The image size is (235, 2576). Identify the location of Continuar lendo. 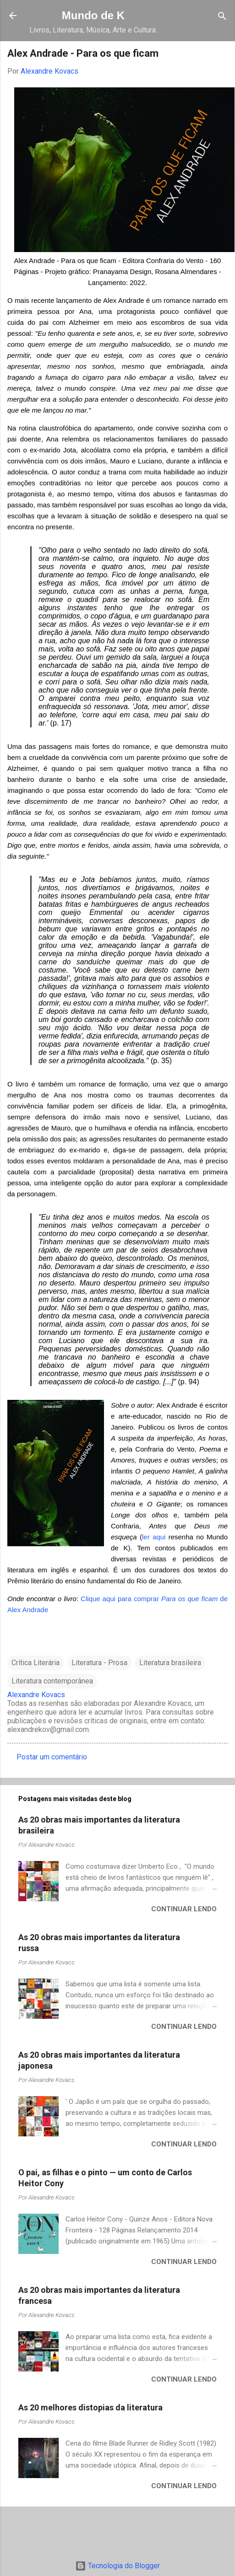
(184, 1909).